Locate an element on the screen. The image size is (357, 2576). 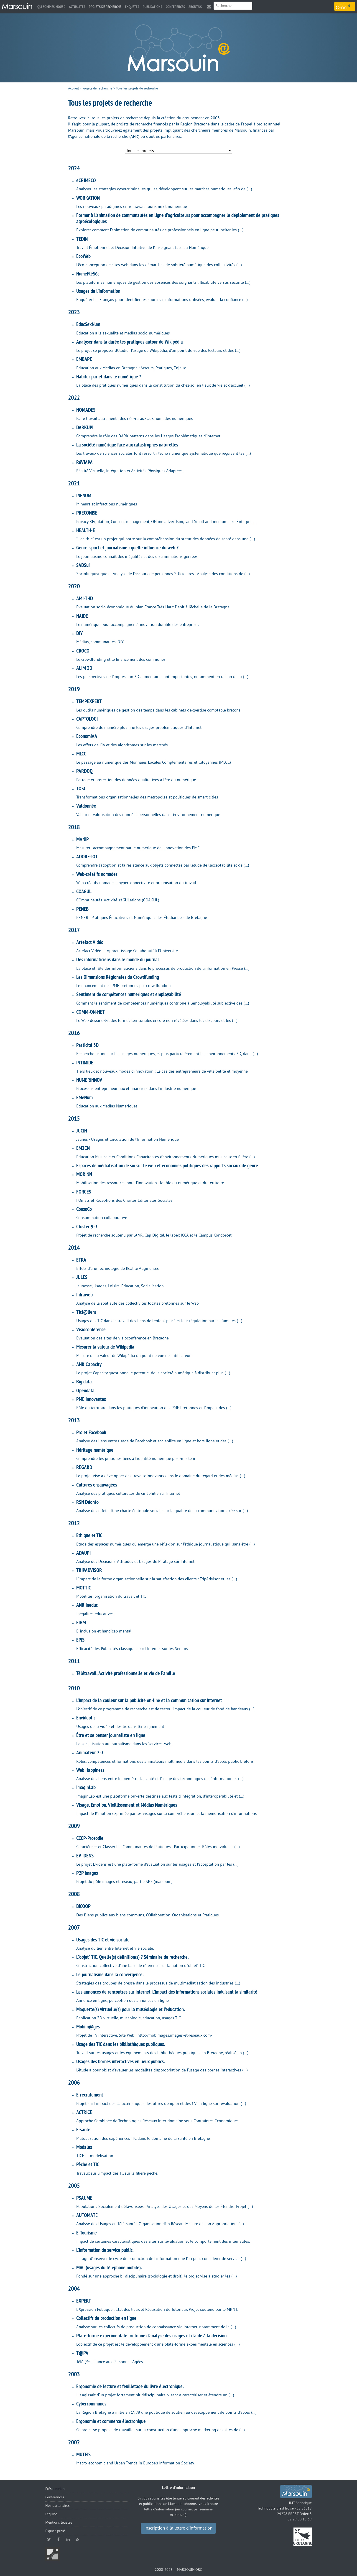
MOTTIC is located at coordinates (83, 1587).